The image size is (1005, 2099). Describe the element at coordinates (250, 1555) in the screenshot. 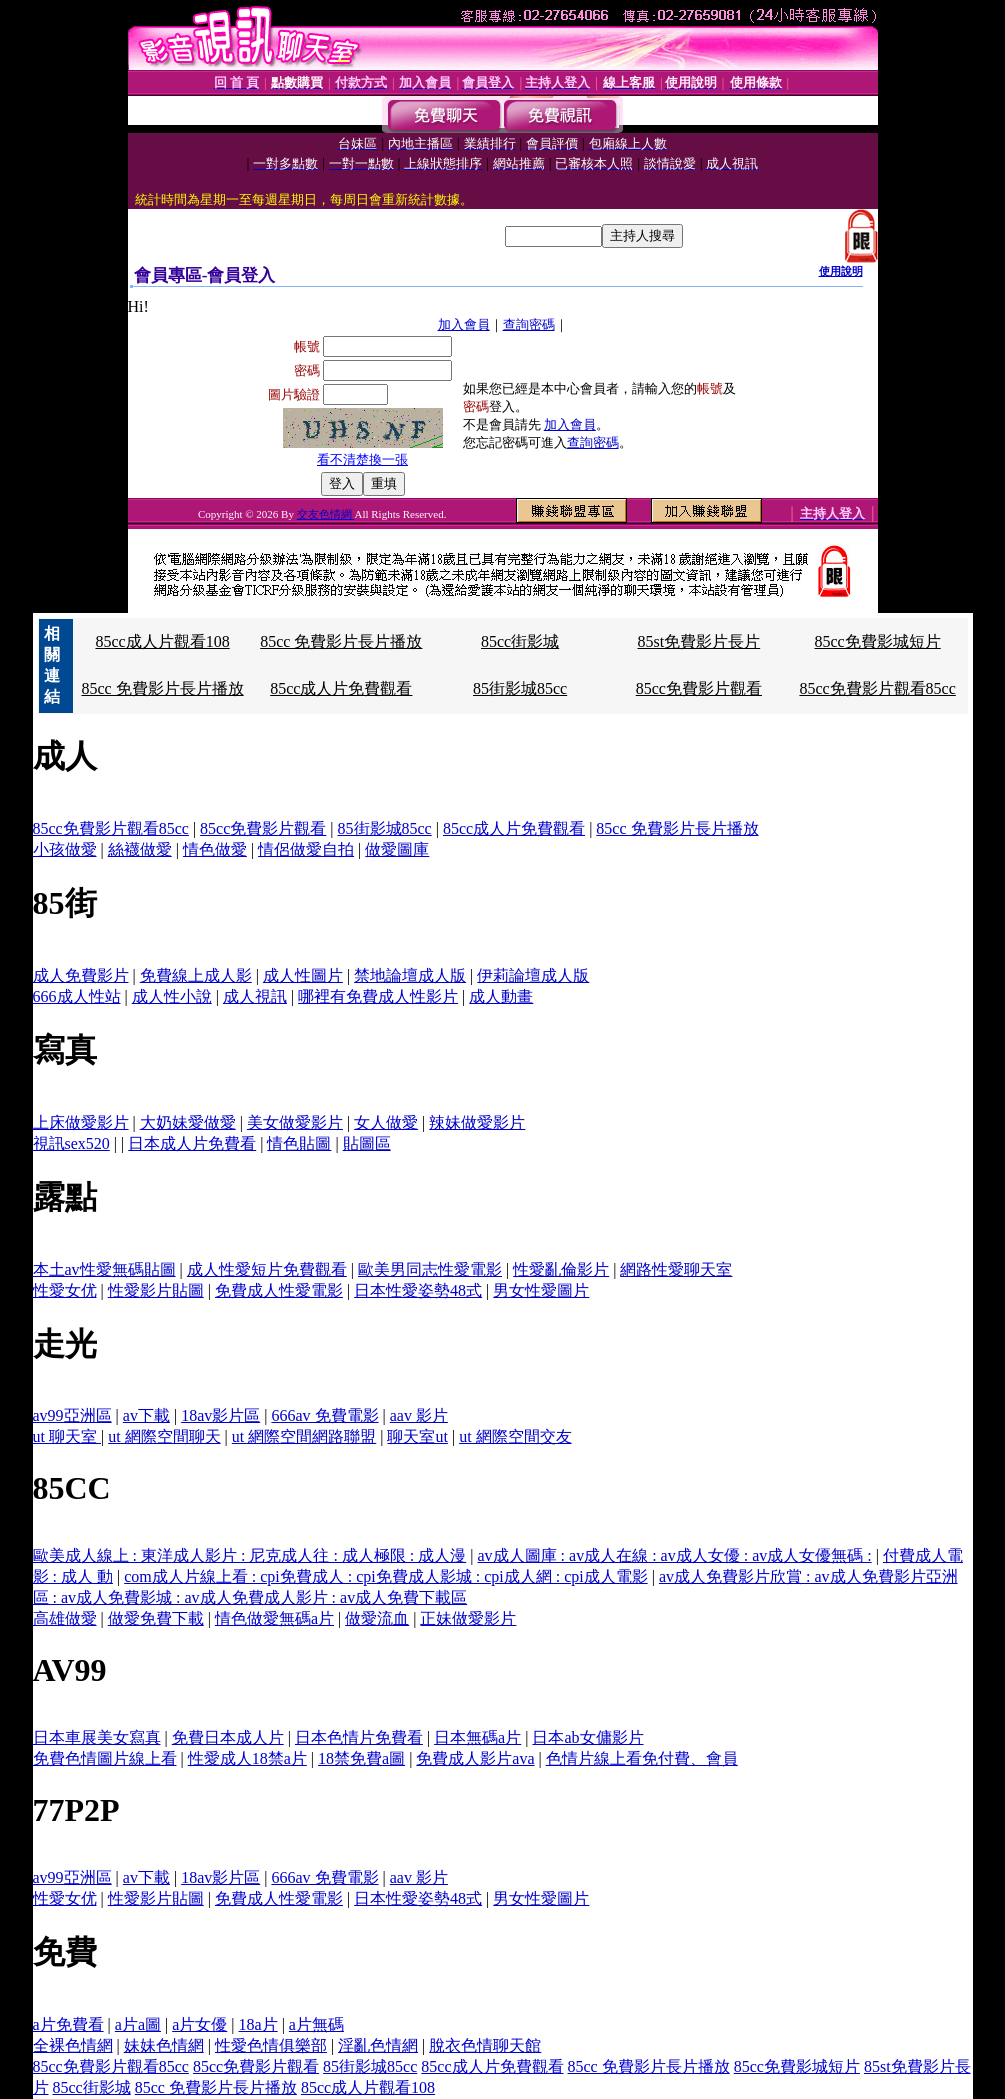

I see `歐美成人線上 : 東洋成人影片 : 尼克成人往 : 成人極限 : 成人漫` at that location.